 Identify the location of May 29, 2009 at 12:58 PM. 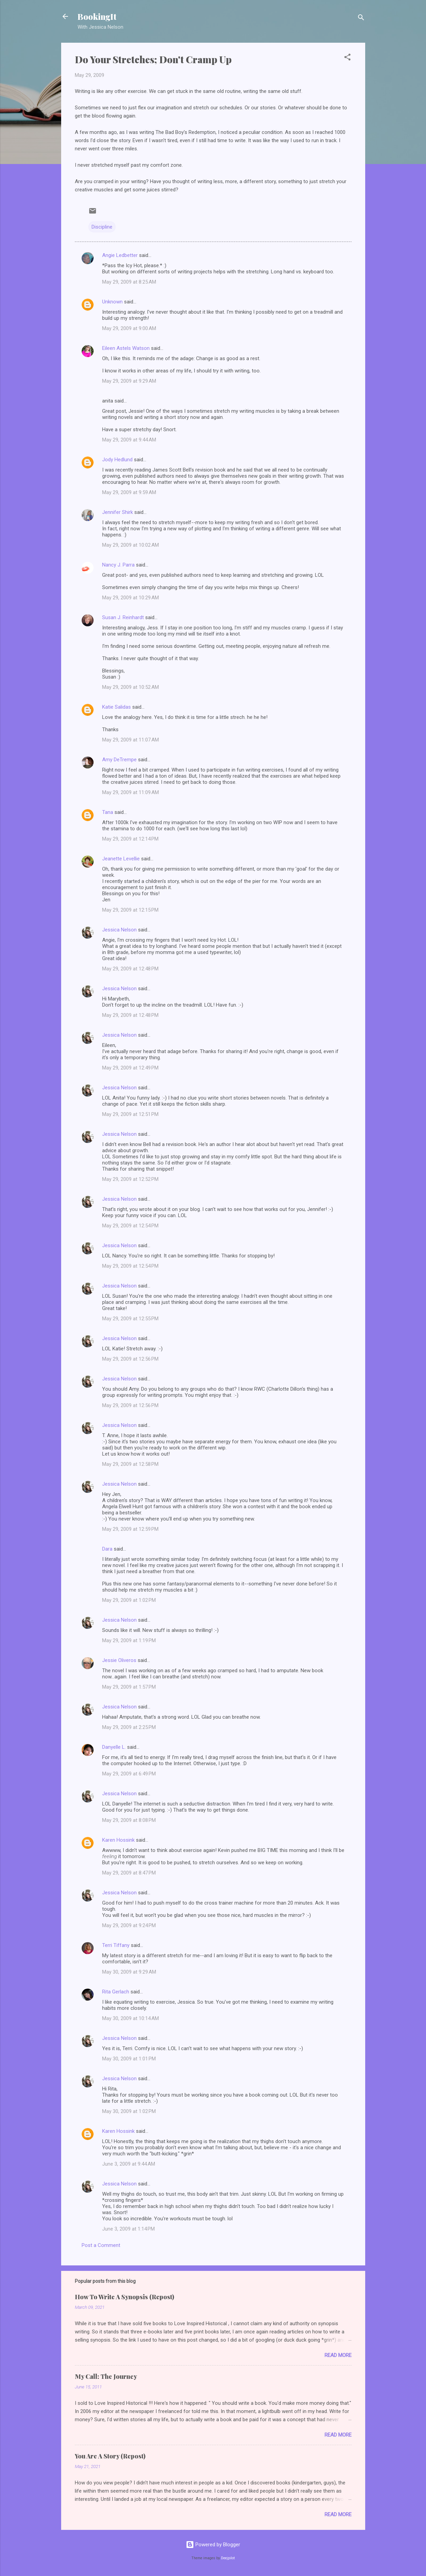
(130, 1464).